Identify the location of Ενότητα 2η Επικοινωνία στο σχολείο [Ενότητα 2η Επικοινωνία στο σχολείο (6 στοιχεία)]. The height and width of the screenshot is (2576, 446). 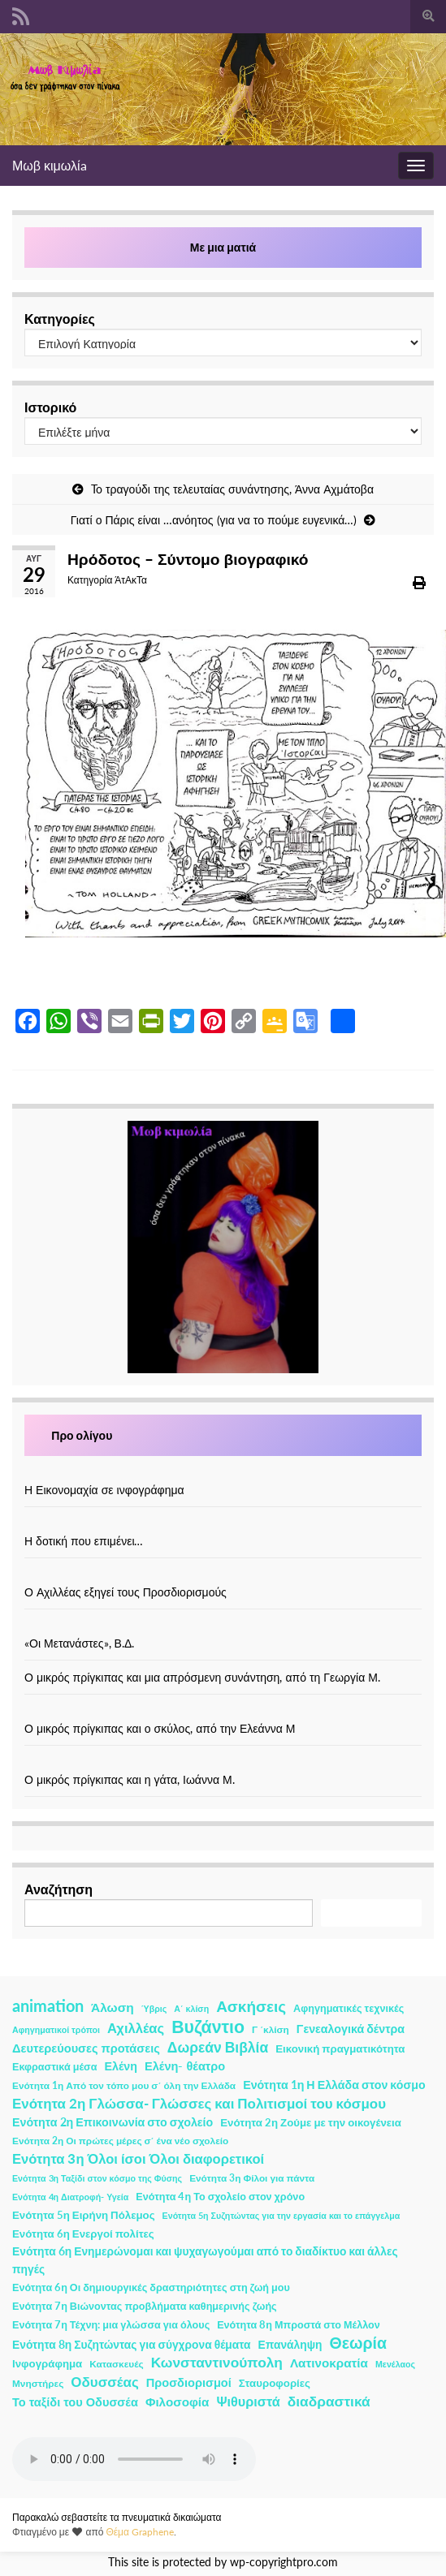
(112, 2122).